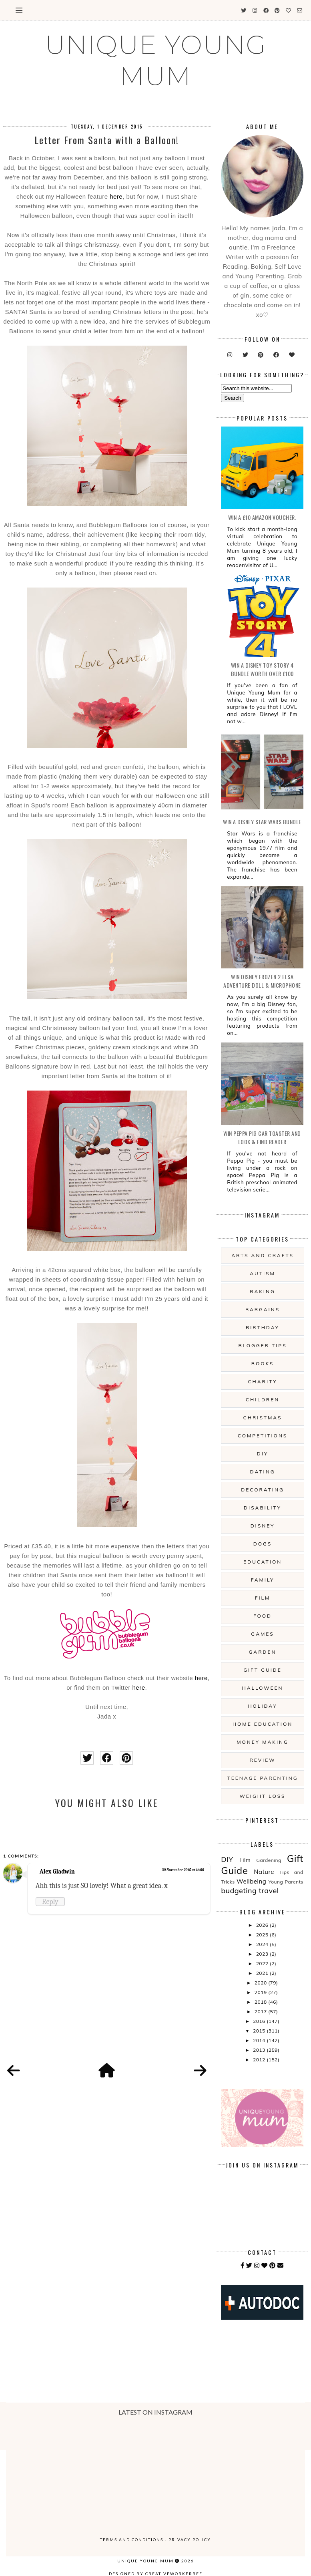 The height and width of the screenshot is (2576, 311). Describe the element at coordinates (262, 1670) in the screenshot. I see `Gift Guide` at that location.